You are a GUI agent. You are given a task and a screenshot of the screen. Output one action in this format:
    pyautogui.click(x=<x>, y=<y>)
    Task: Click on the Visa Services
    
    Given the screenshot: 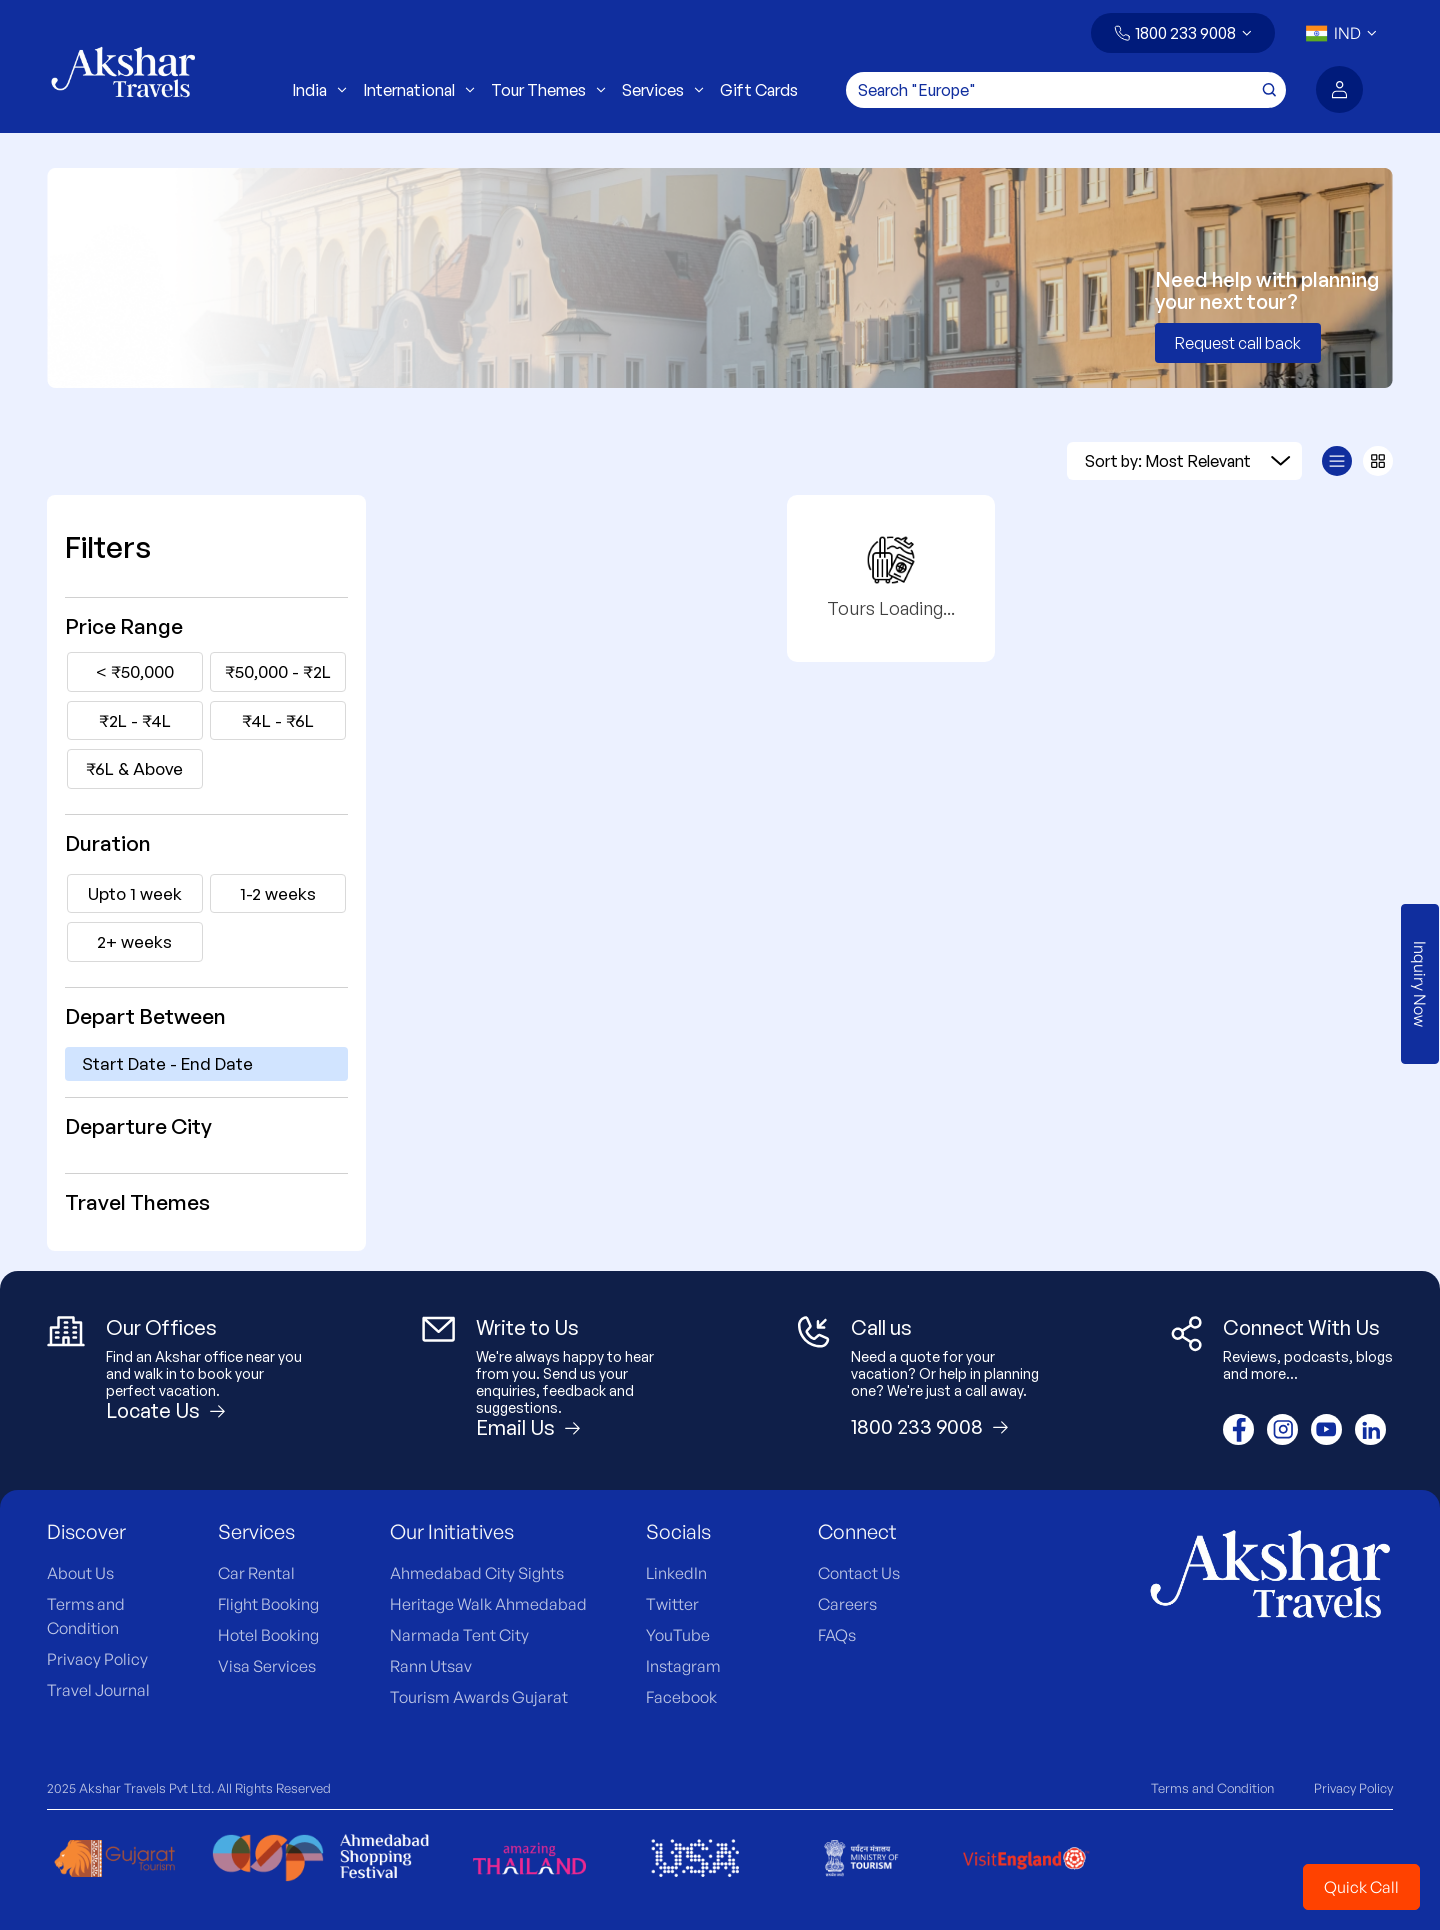 What is the action you would take?
    pyautogui.click(x=267, y=1666)
    